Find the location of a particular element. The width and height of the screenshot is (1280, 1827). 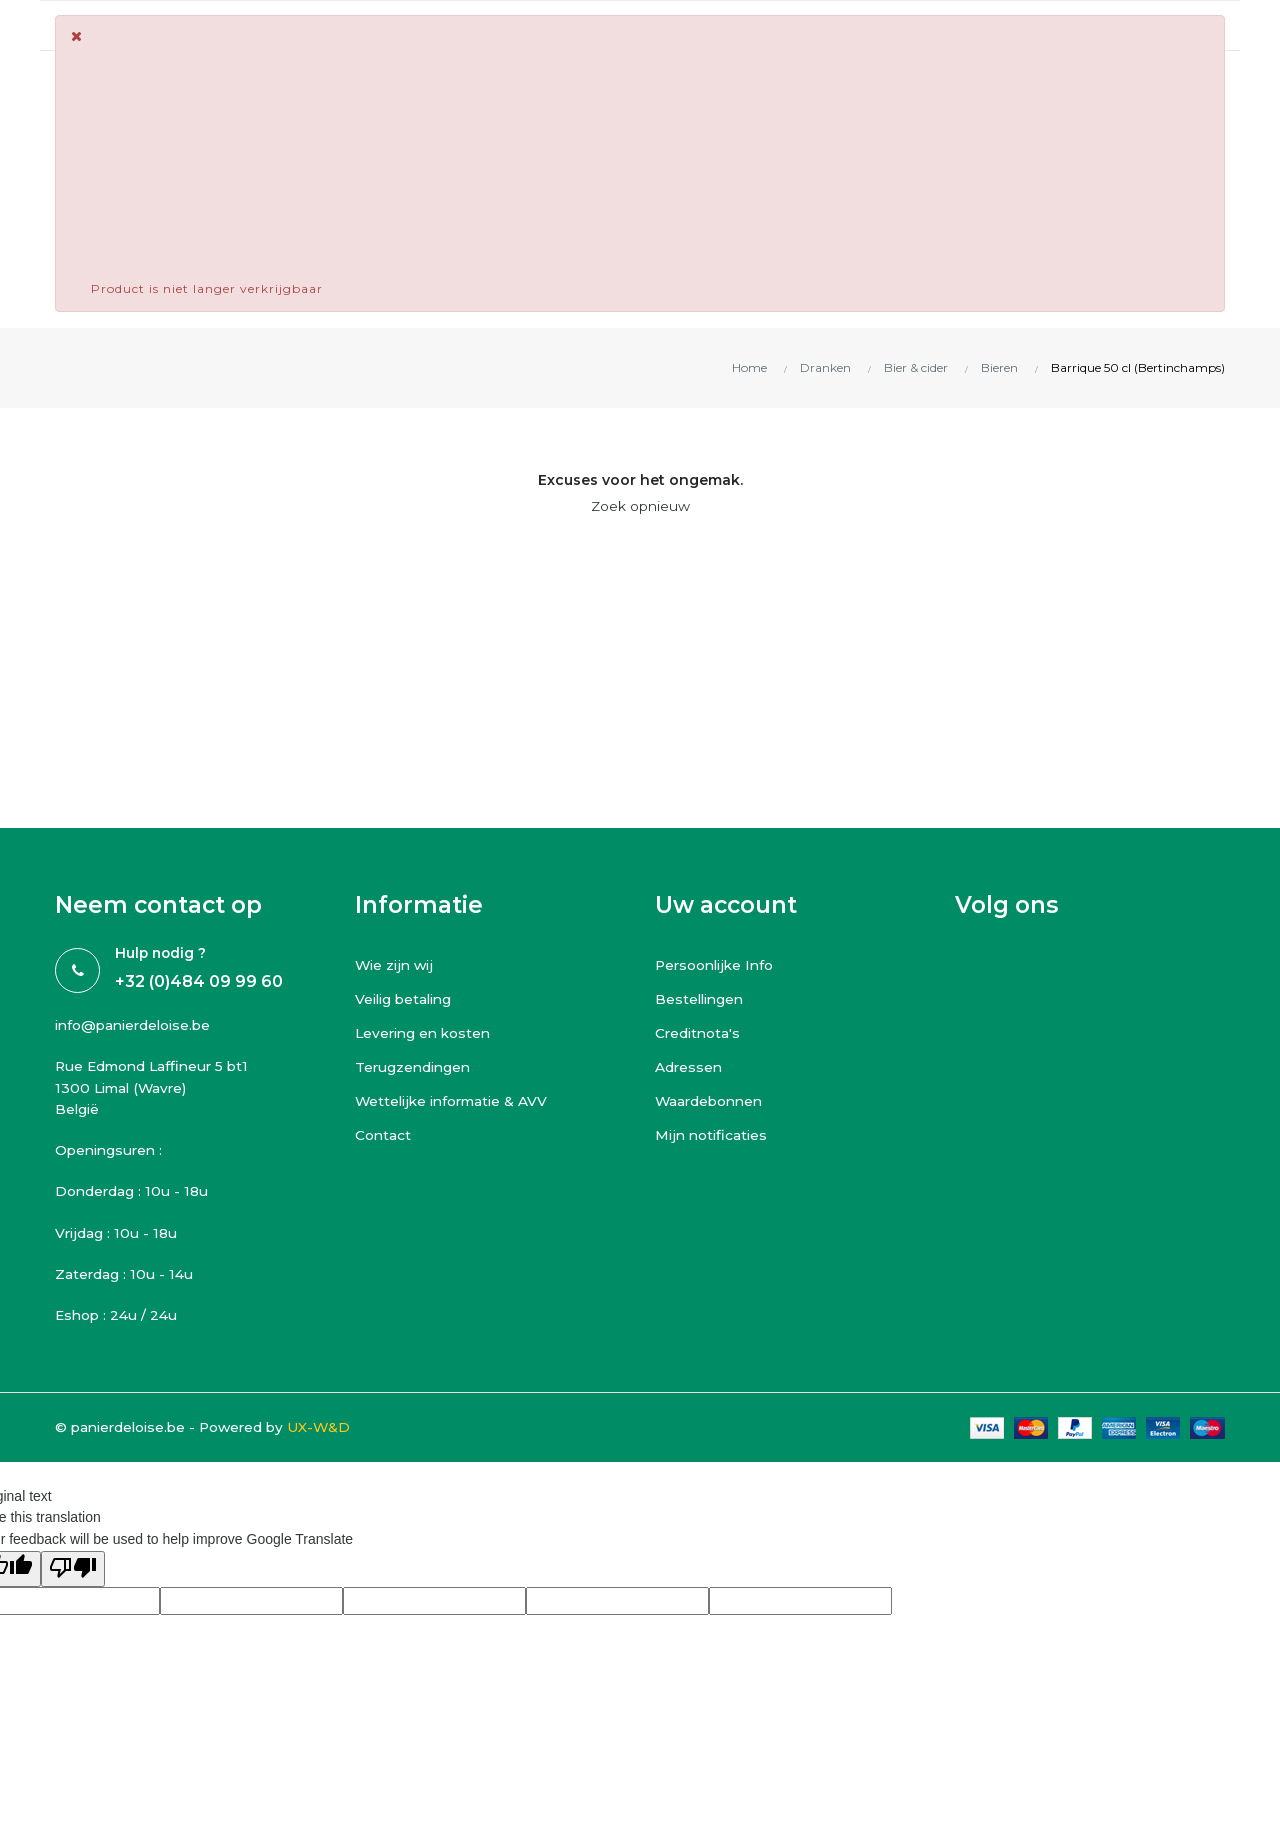

Uw account is located at coordinates (726, 905).